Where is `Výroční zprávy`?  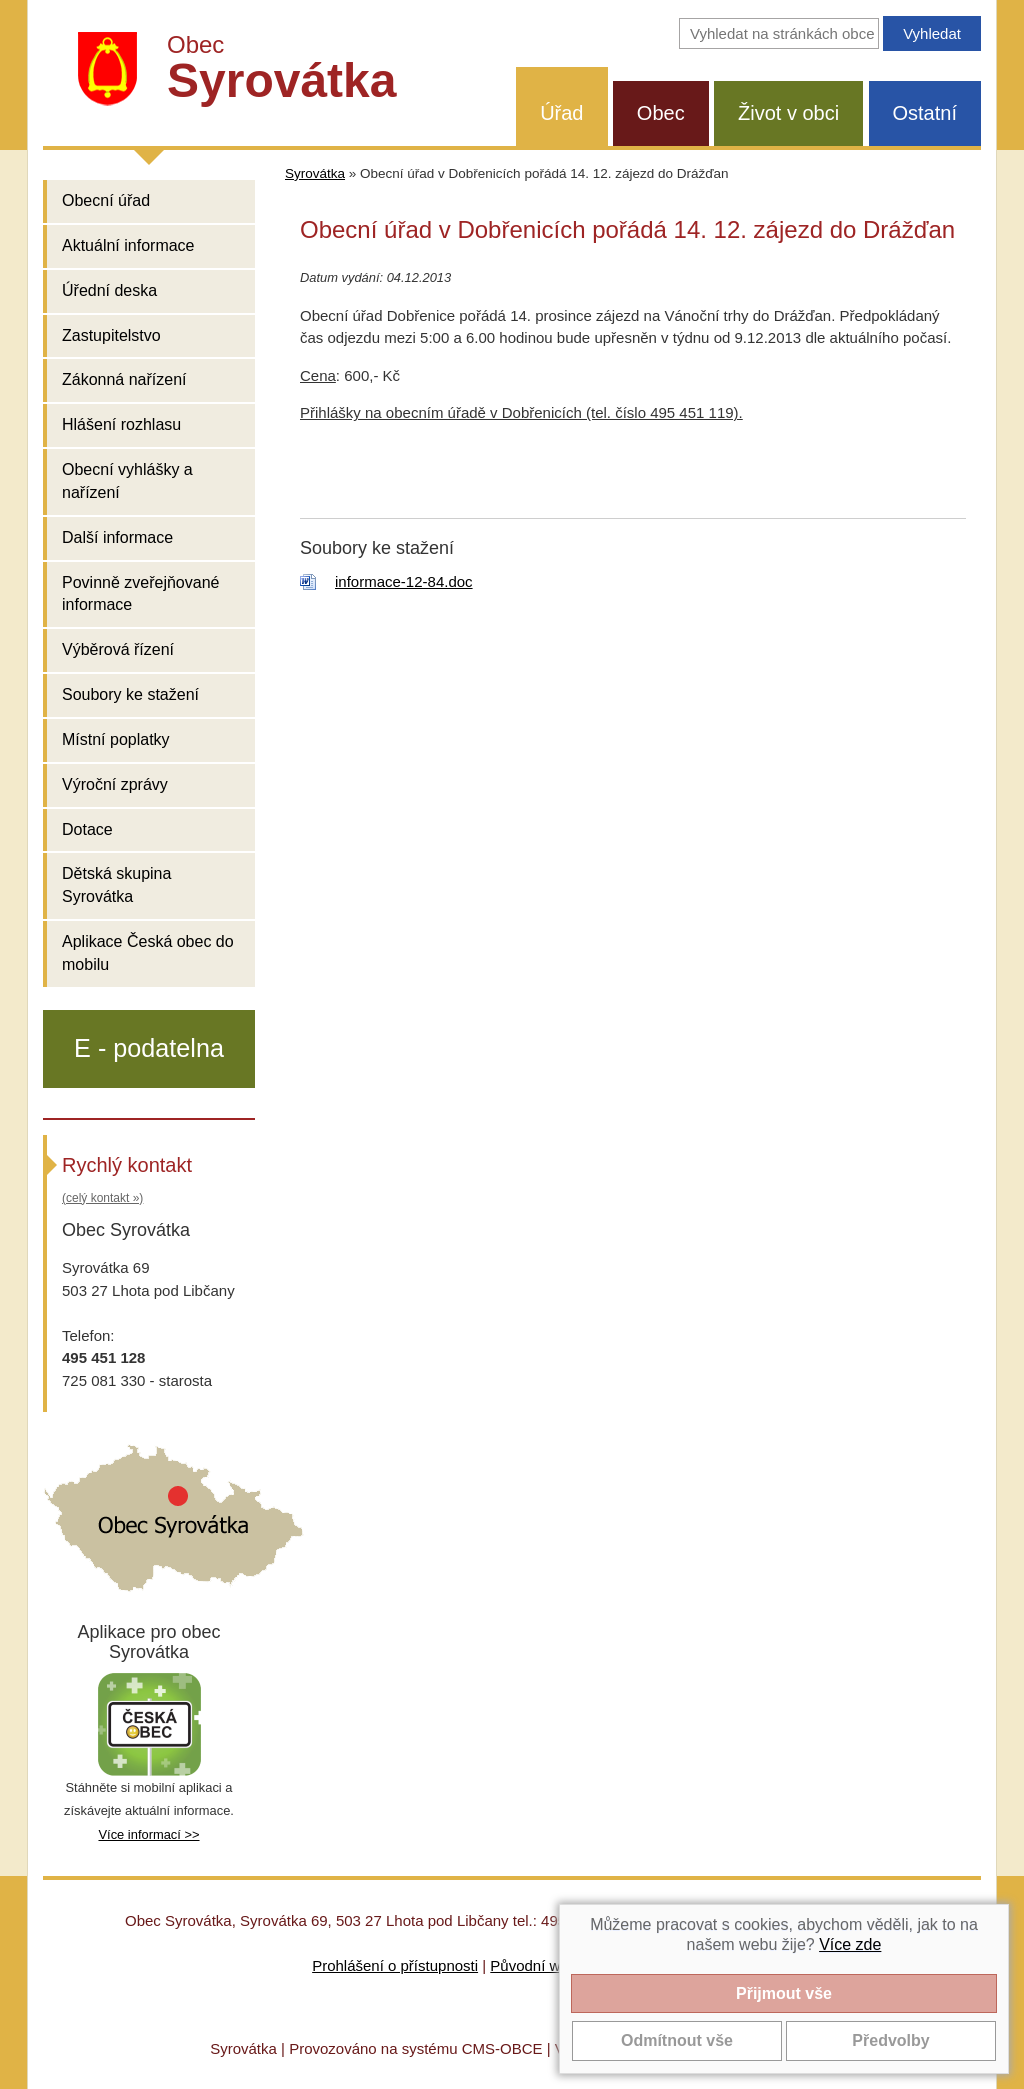
Výroční zprávy is located at coordinates (115, 784).